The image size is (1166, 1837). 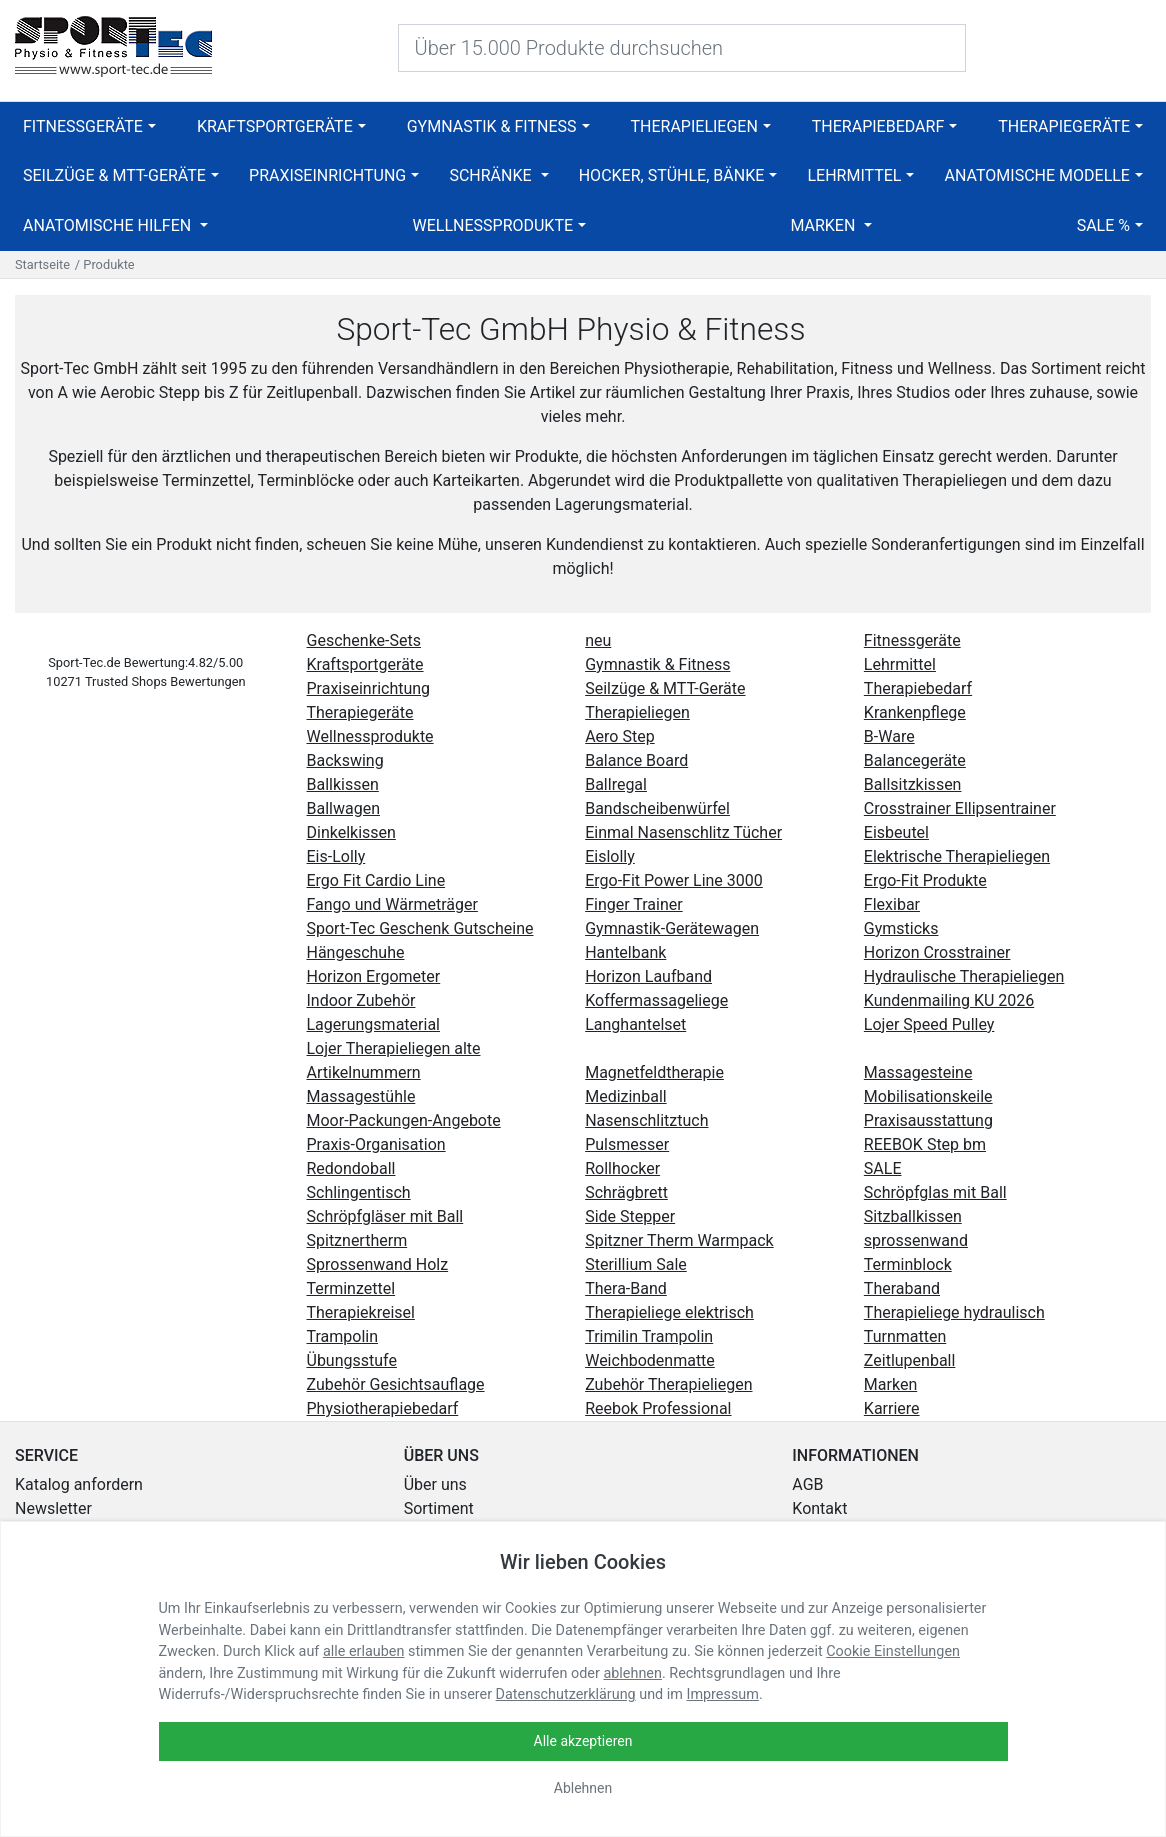 I want to click on Kraftsportgeräte, so click(x=275, y=126).